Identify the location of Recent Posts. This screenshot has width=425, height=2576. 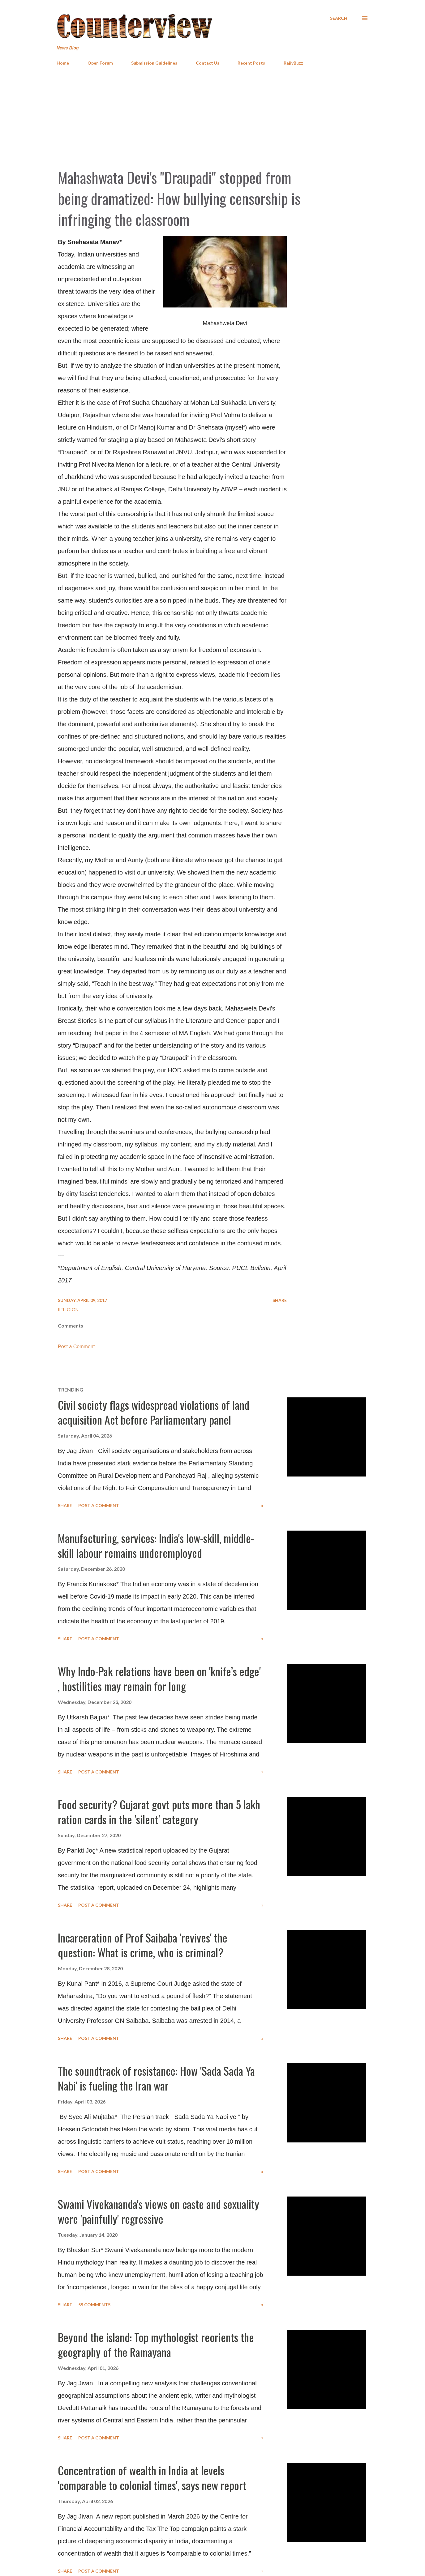
(251, 63).